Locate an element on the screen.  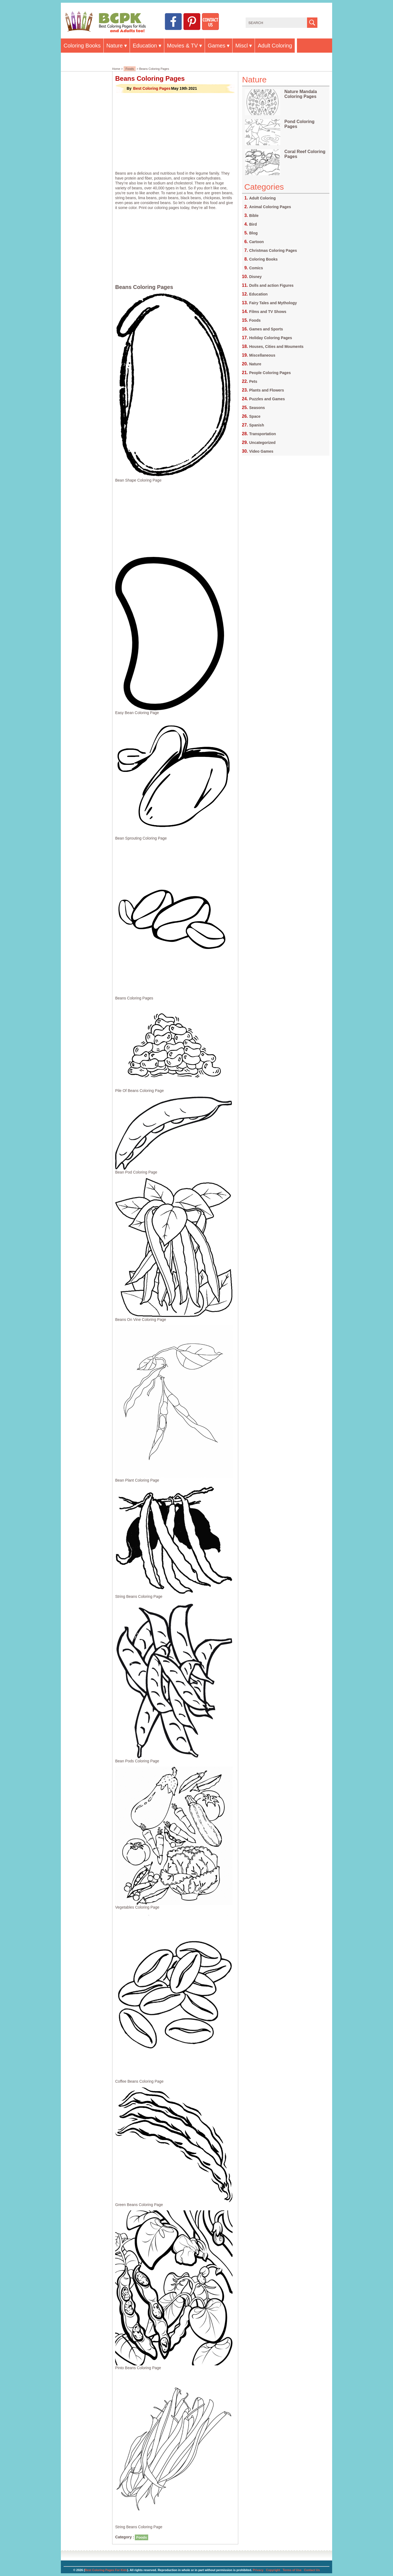
Education is located at coordinates (145, 46).